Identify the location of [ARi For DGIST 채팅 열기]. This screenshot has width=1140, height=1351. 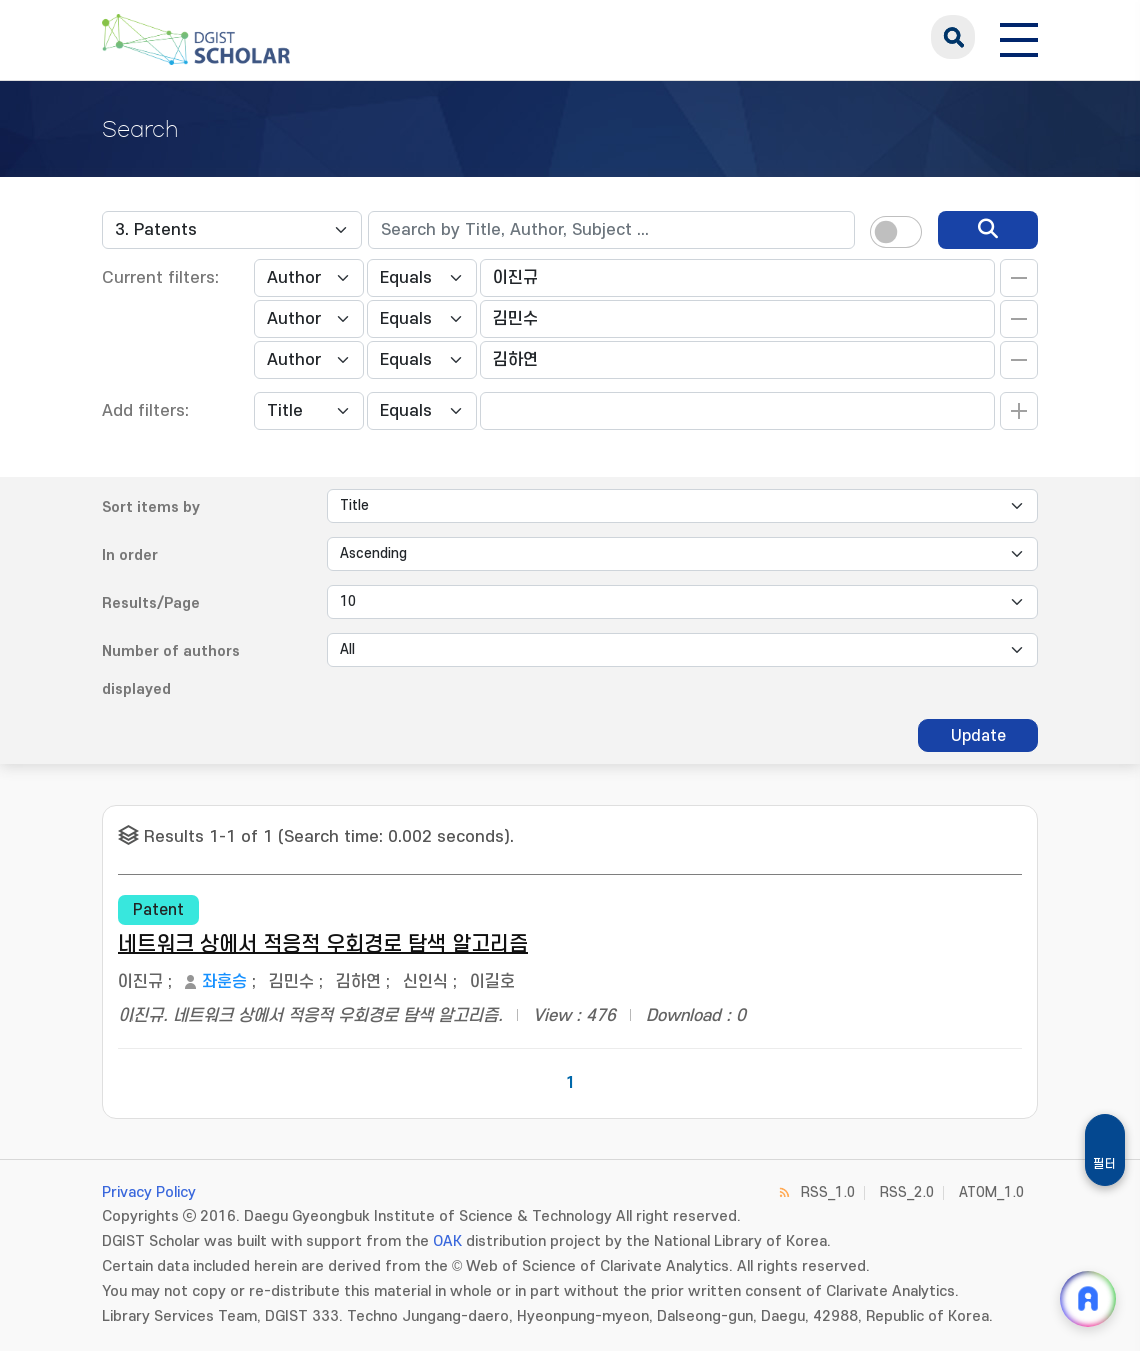
(1088, 1299).